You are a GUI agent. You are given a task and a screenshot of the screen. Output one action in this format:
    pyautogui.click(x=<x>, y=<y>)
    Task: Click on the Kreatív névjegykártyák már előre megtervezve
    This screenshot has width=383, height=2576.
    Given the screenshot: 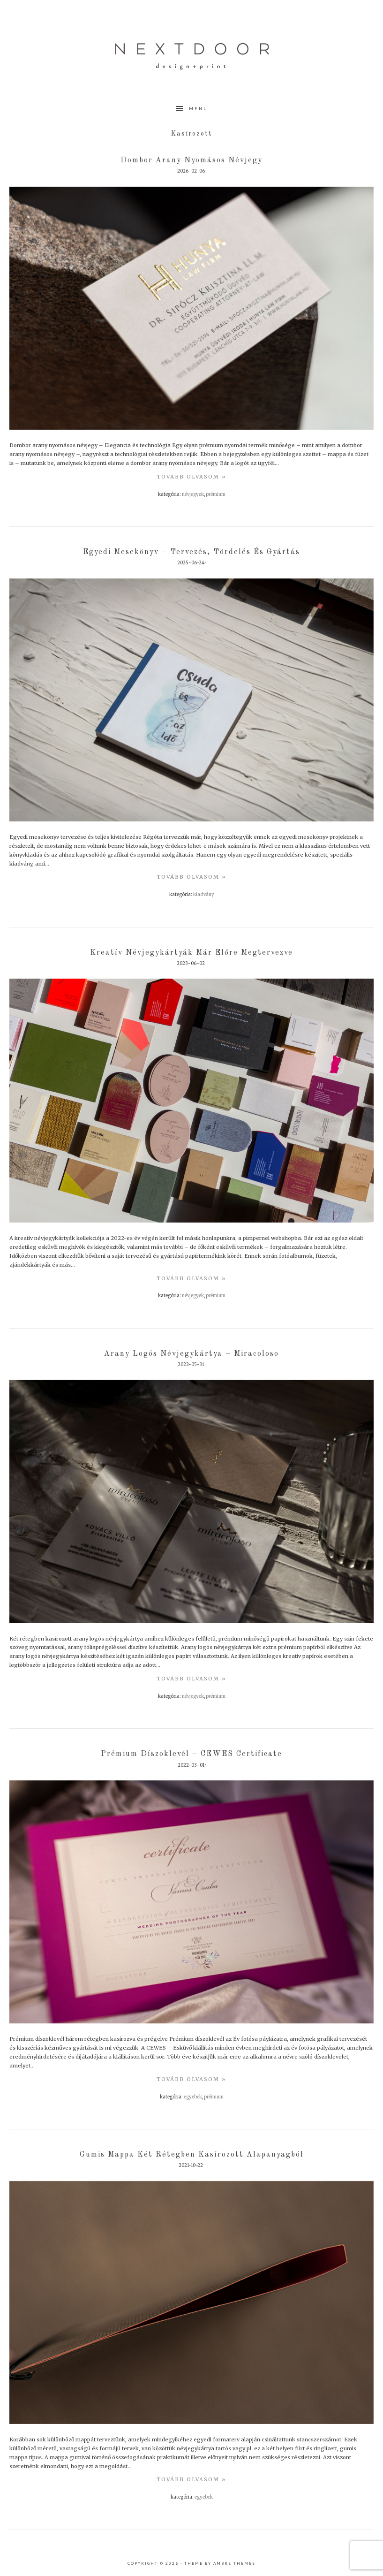 What is the action you would take?
    pyautogui.click(x=191, y=953)
    